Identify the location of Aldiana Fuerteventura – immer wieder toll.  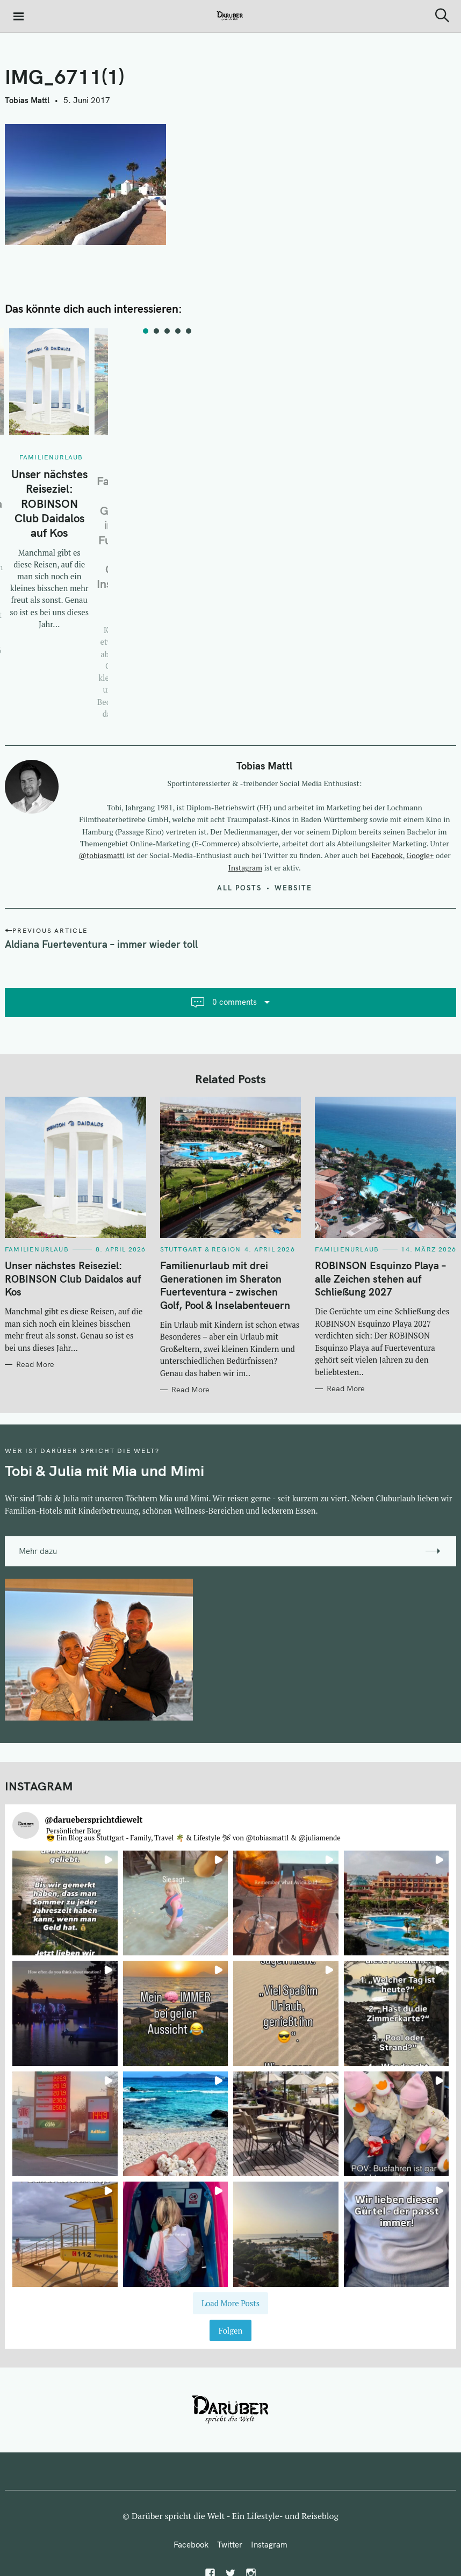
(101, 944).